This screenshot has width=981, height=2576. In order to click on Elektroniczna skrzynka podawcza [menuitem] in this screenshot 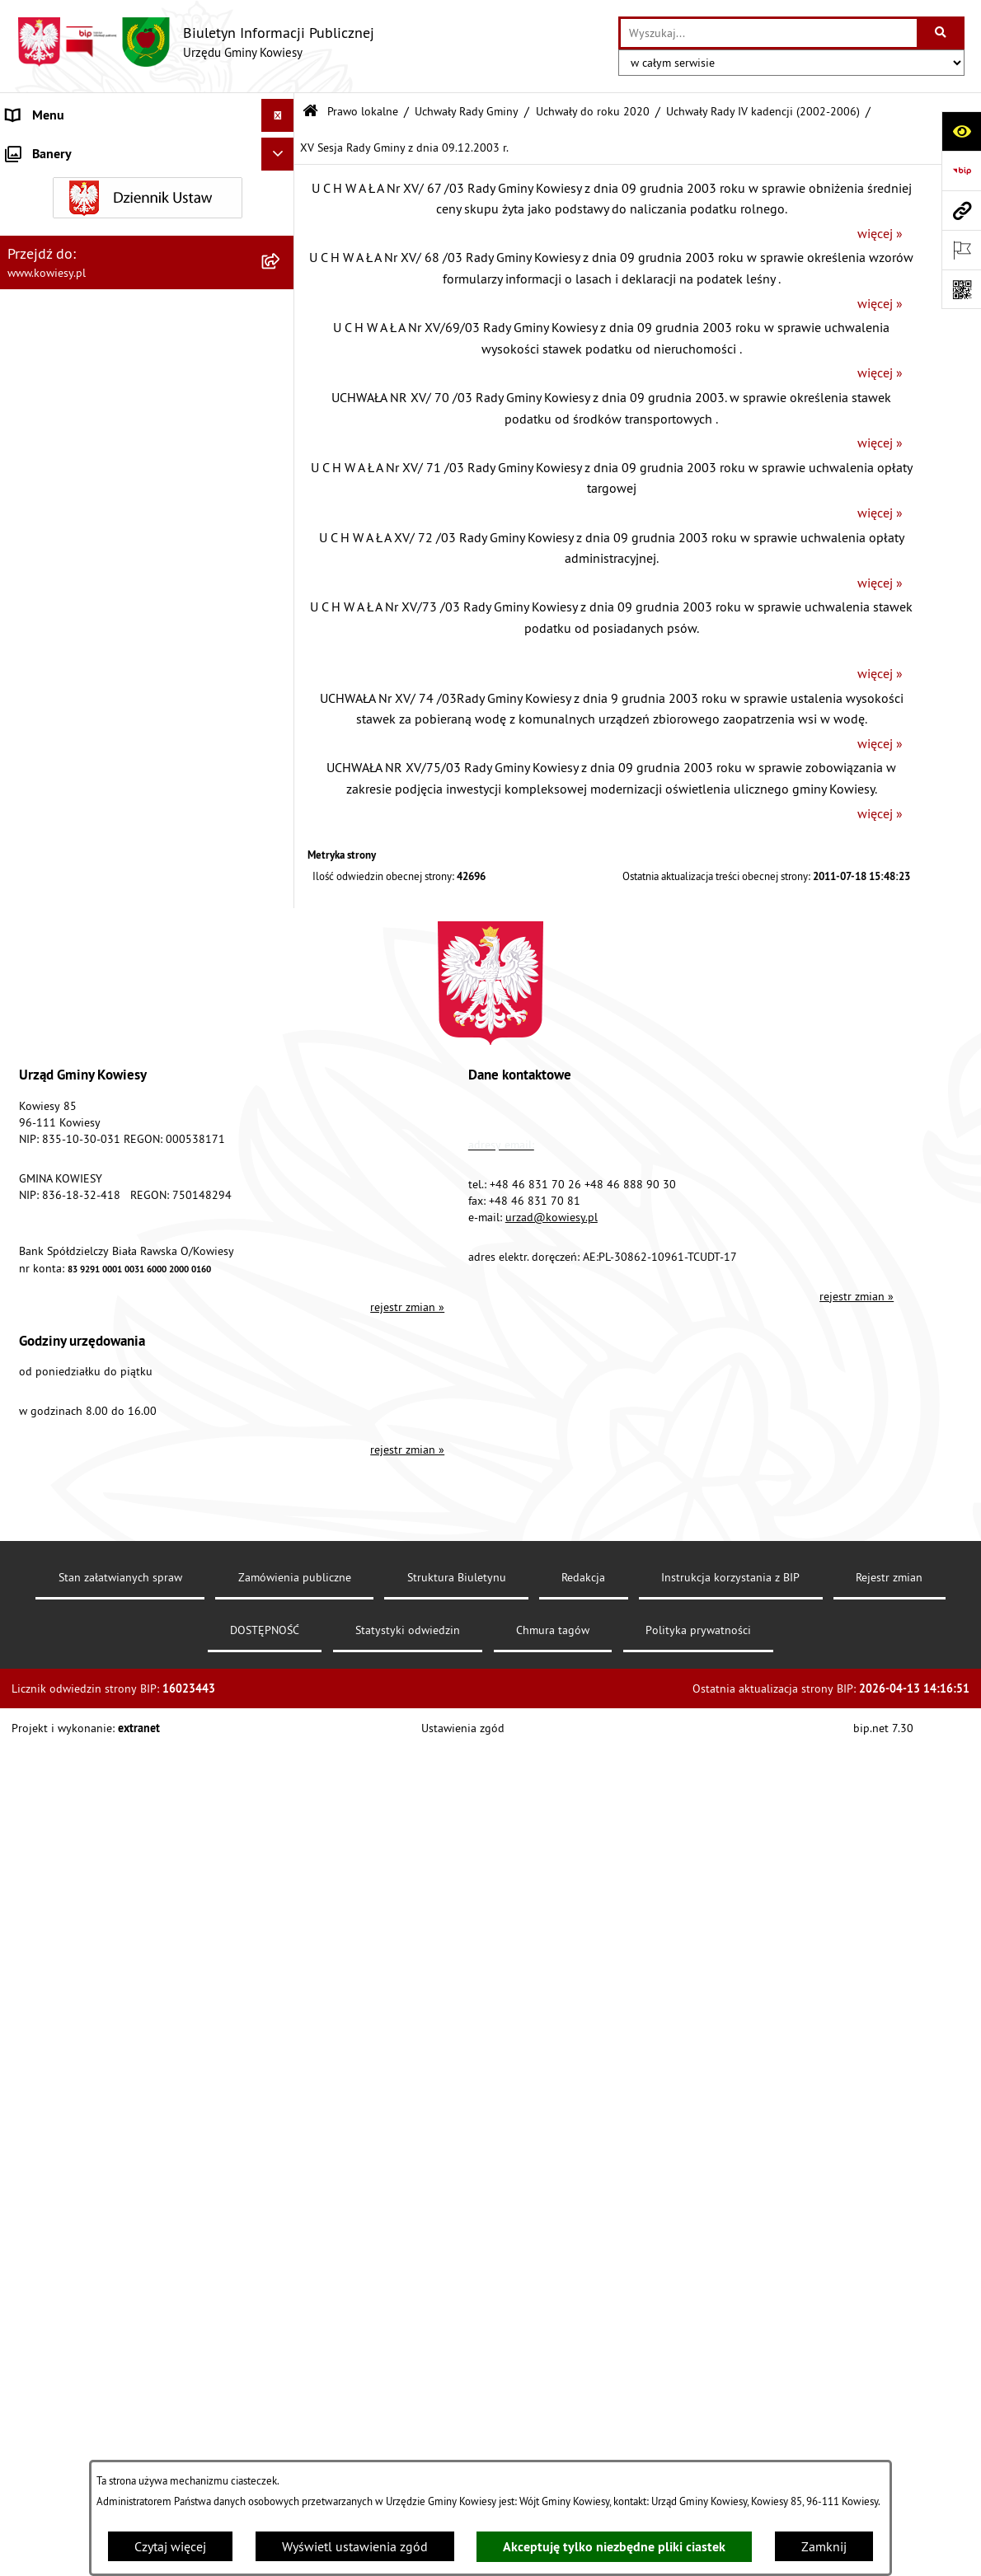, I will do `click(101, 1792)`.